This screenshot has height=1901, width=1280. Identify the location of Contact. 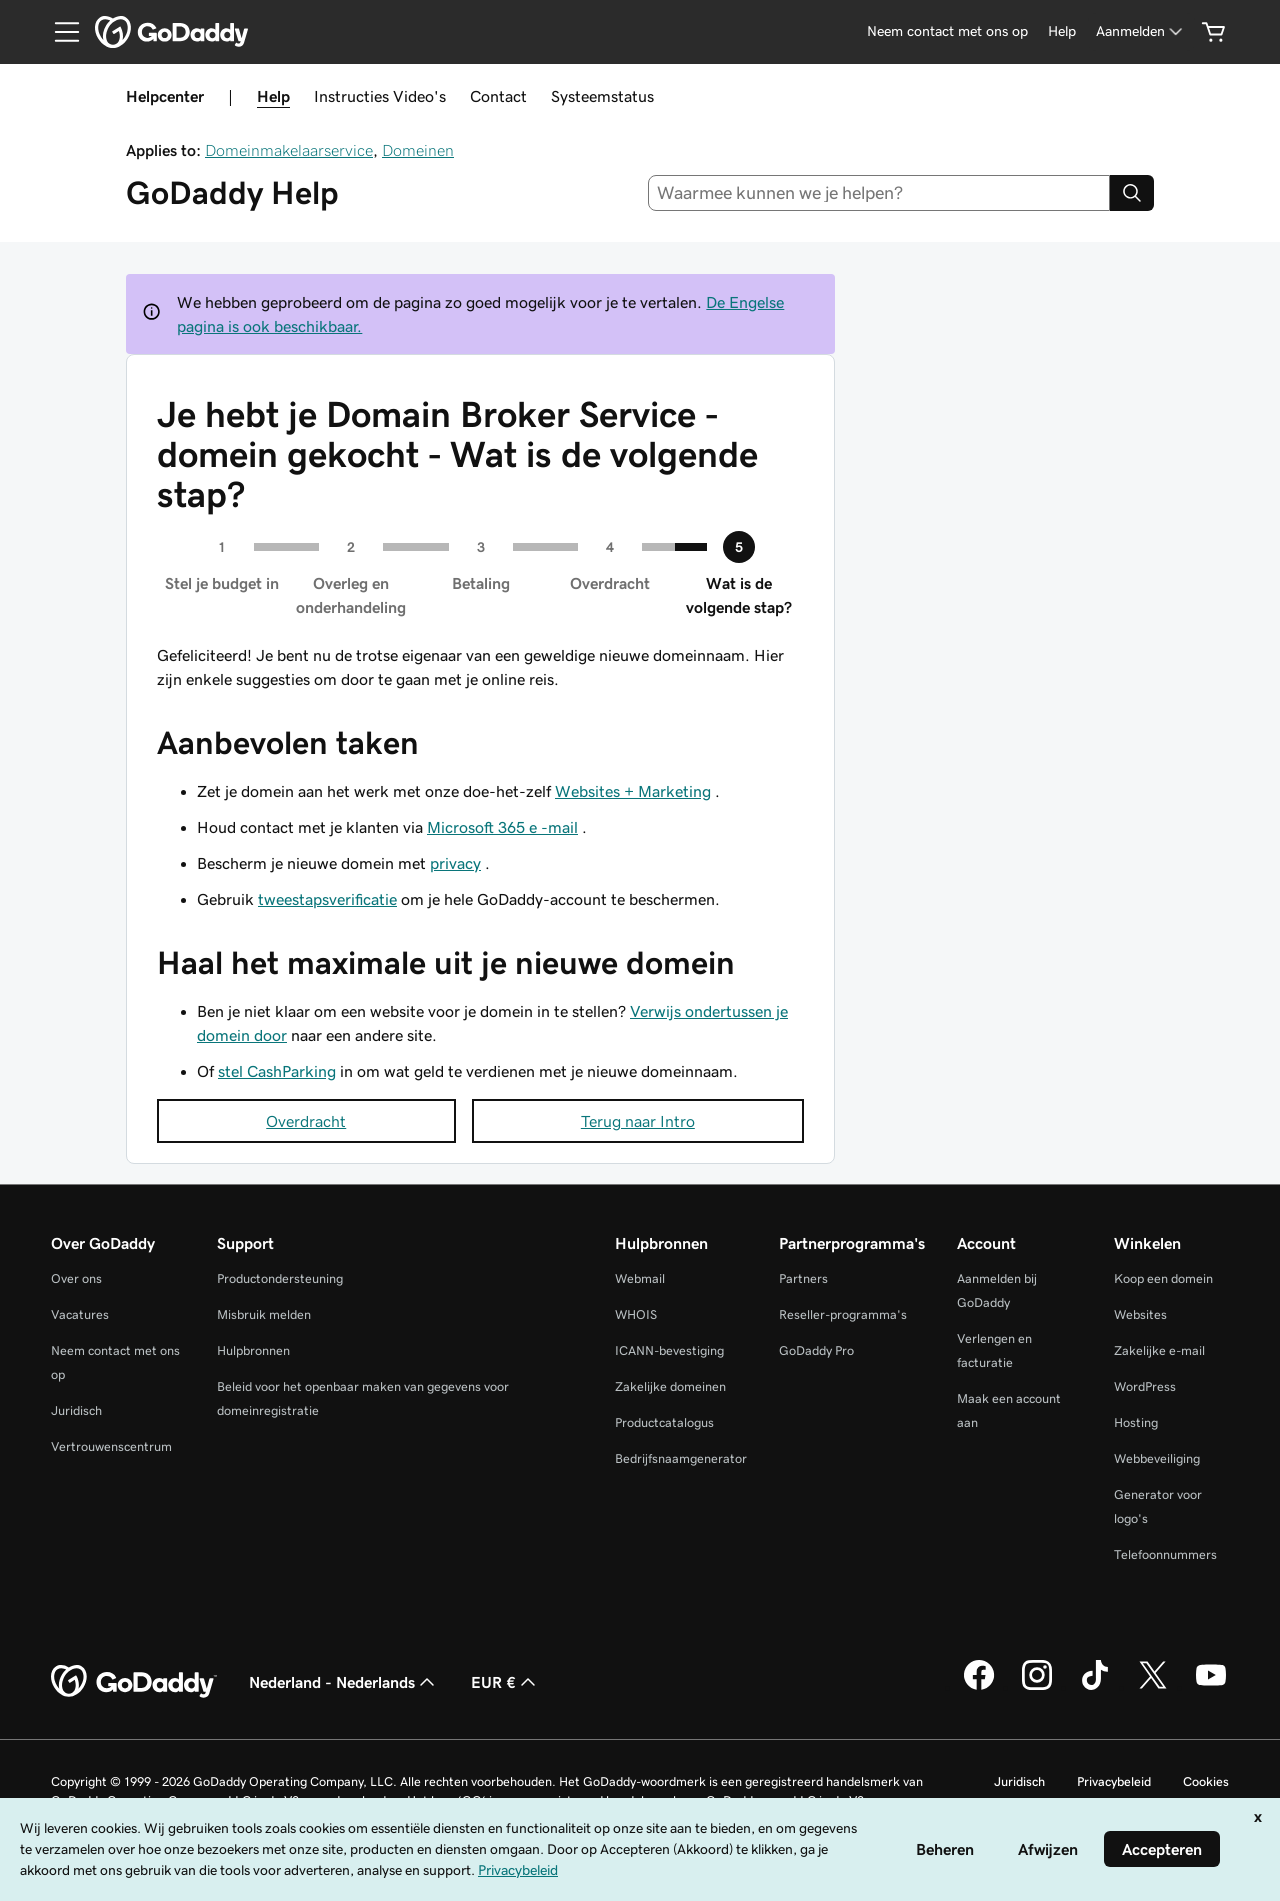
(498, 96).